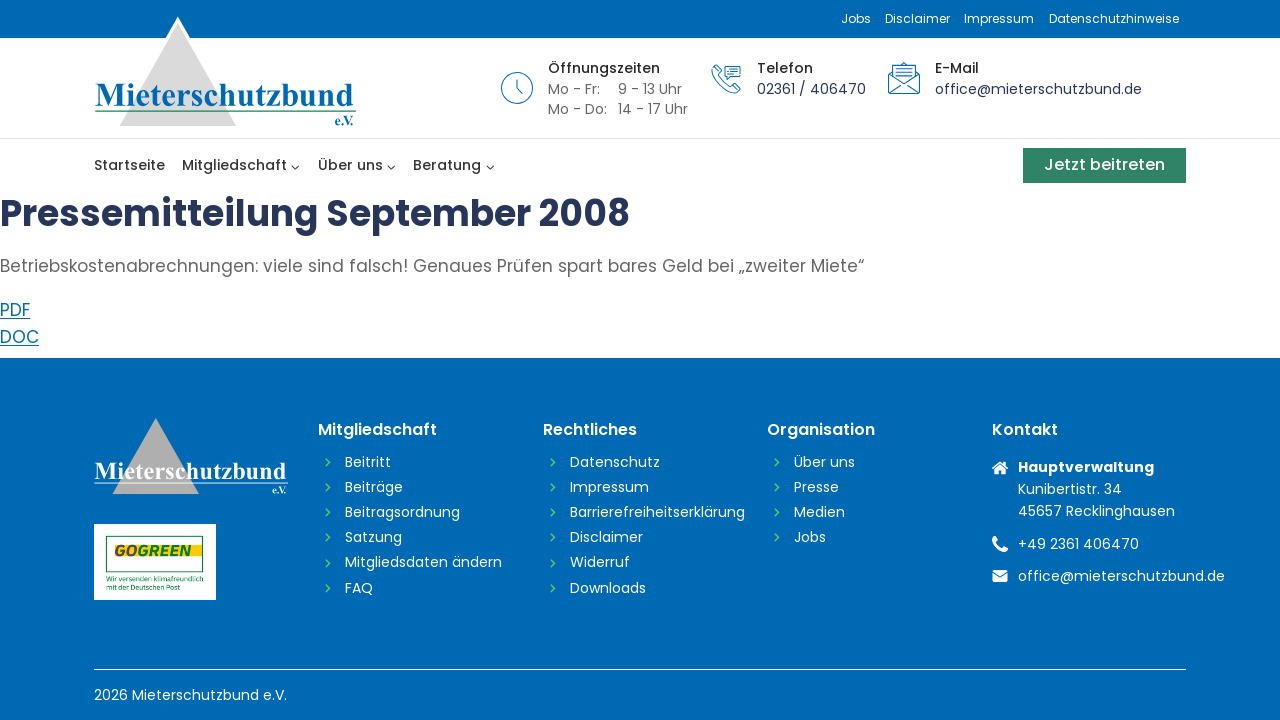  What do you see at coordinates (368, 462) in the screenshot?
I see `Beitritt` at bounding box center [368, 462].